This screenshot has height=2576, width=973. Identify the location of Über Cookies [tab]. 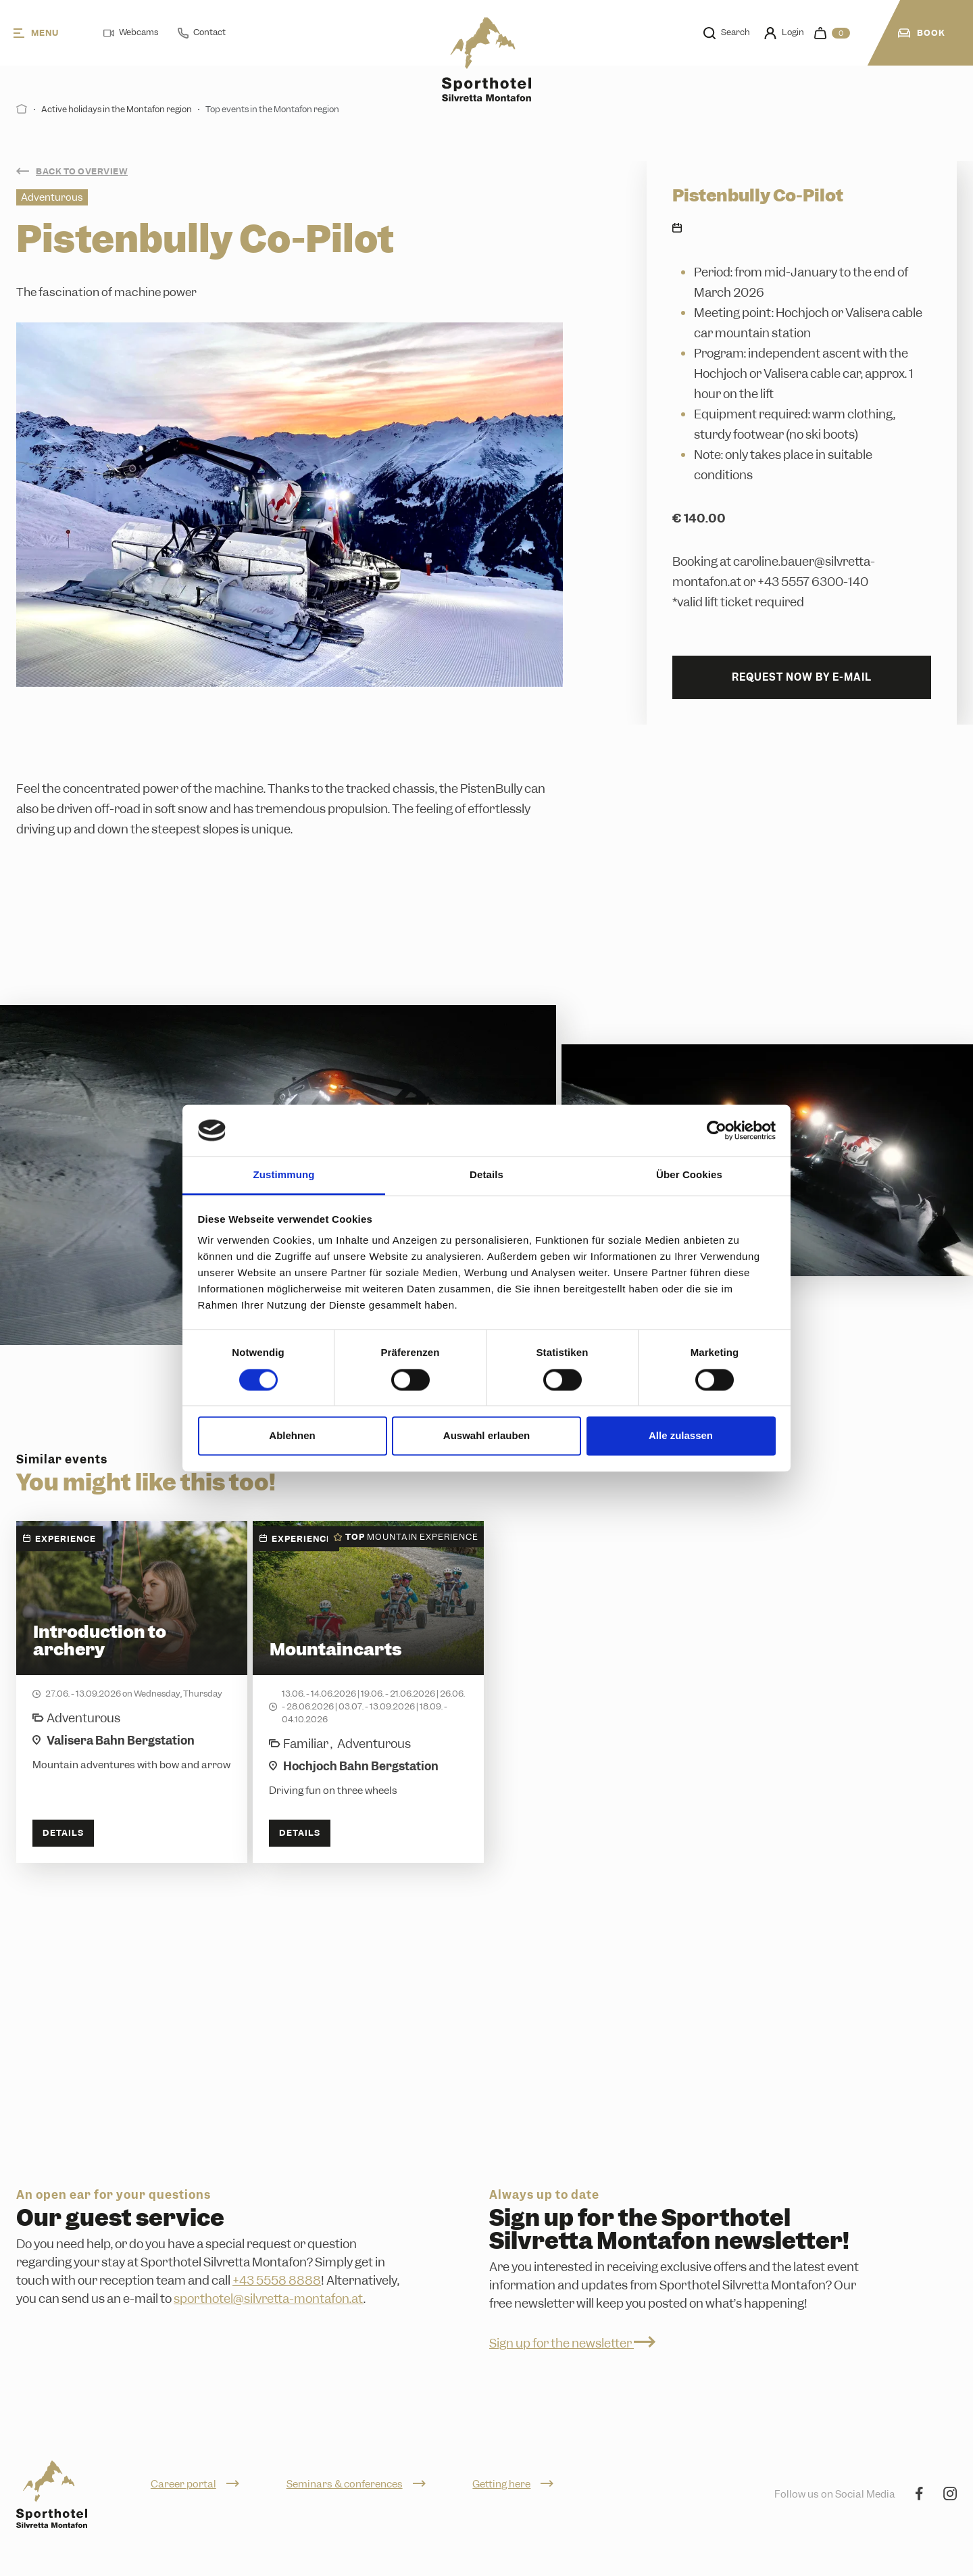
(689, 1175).